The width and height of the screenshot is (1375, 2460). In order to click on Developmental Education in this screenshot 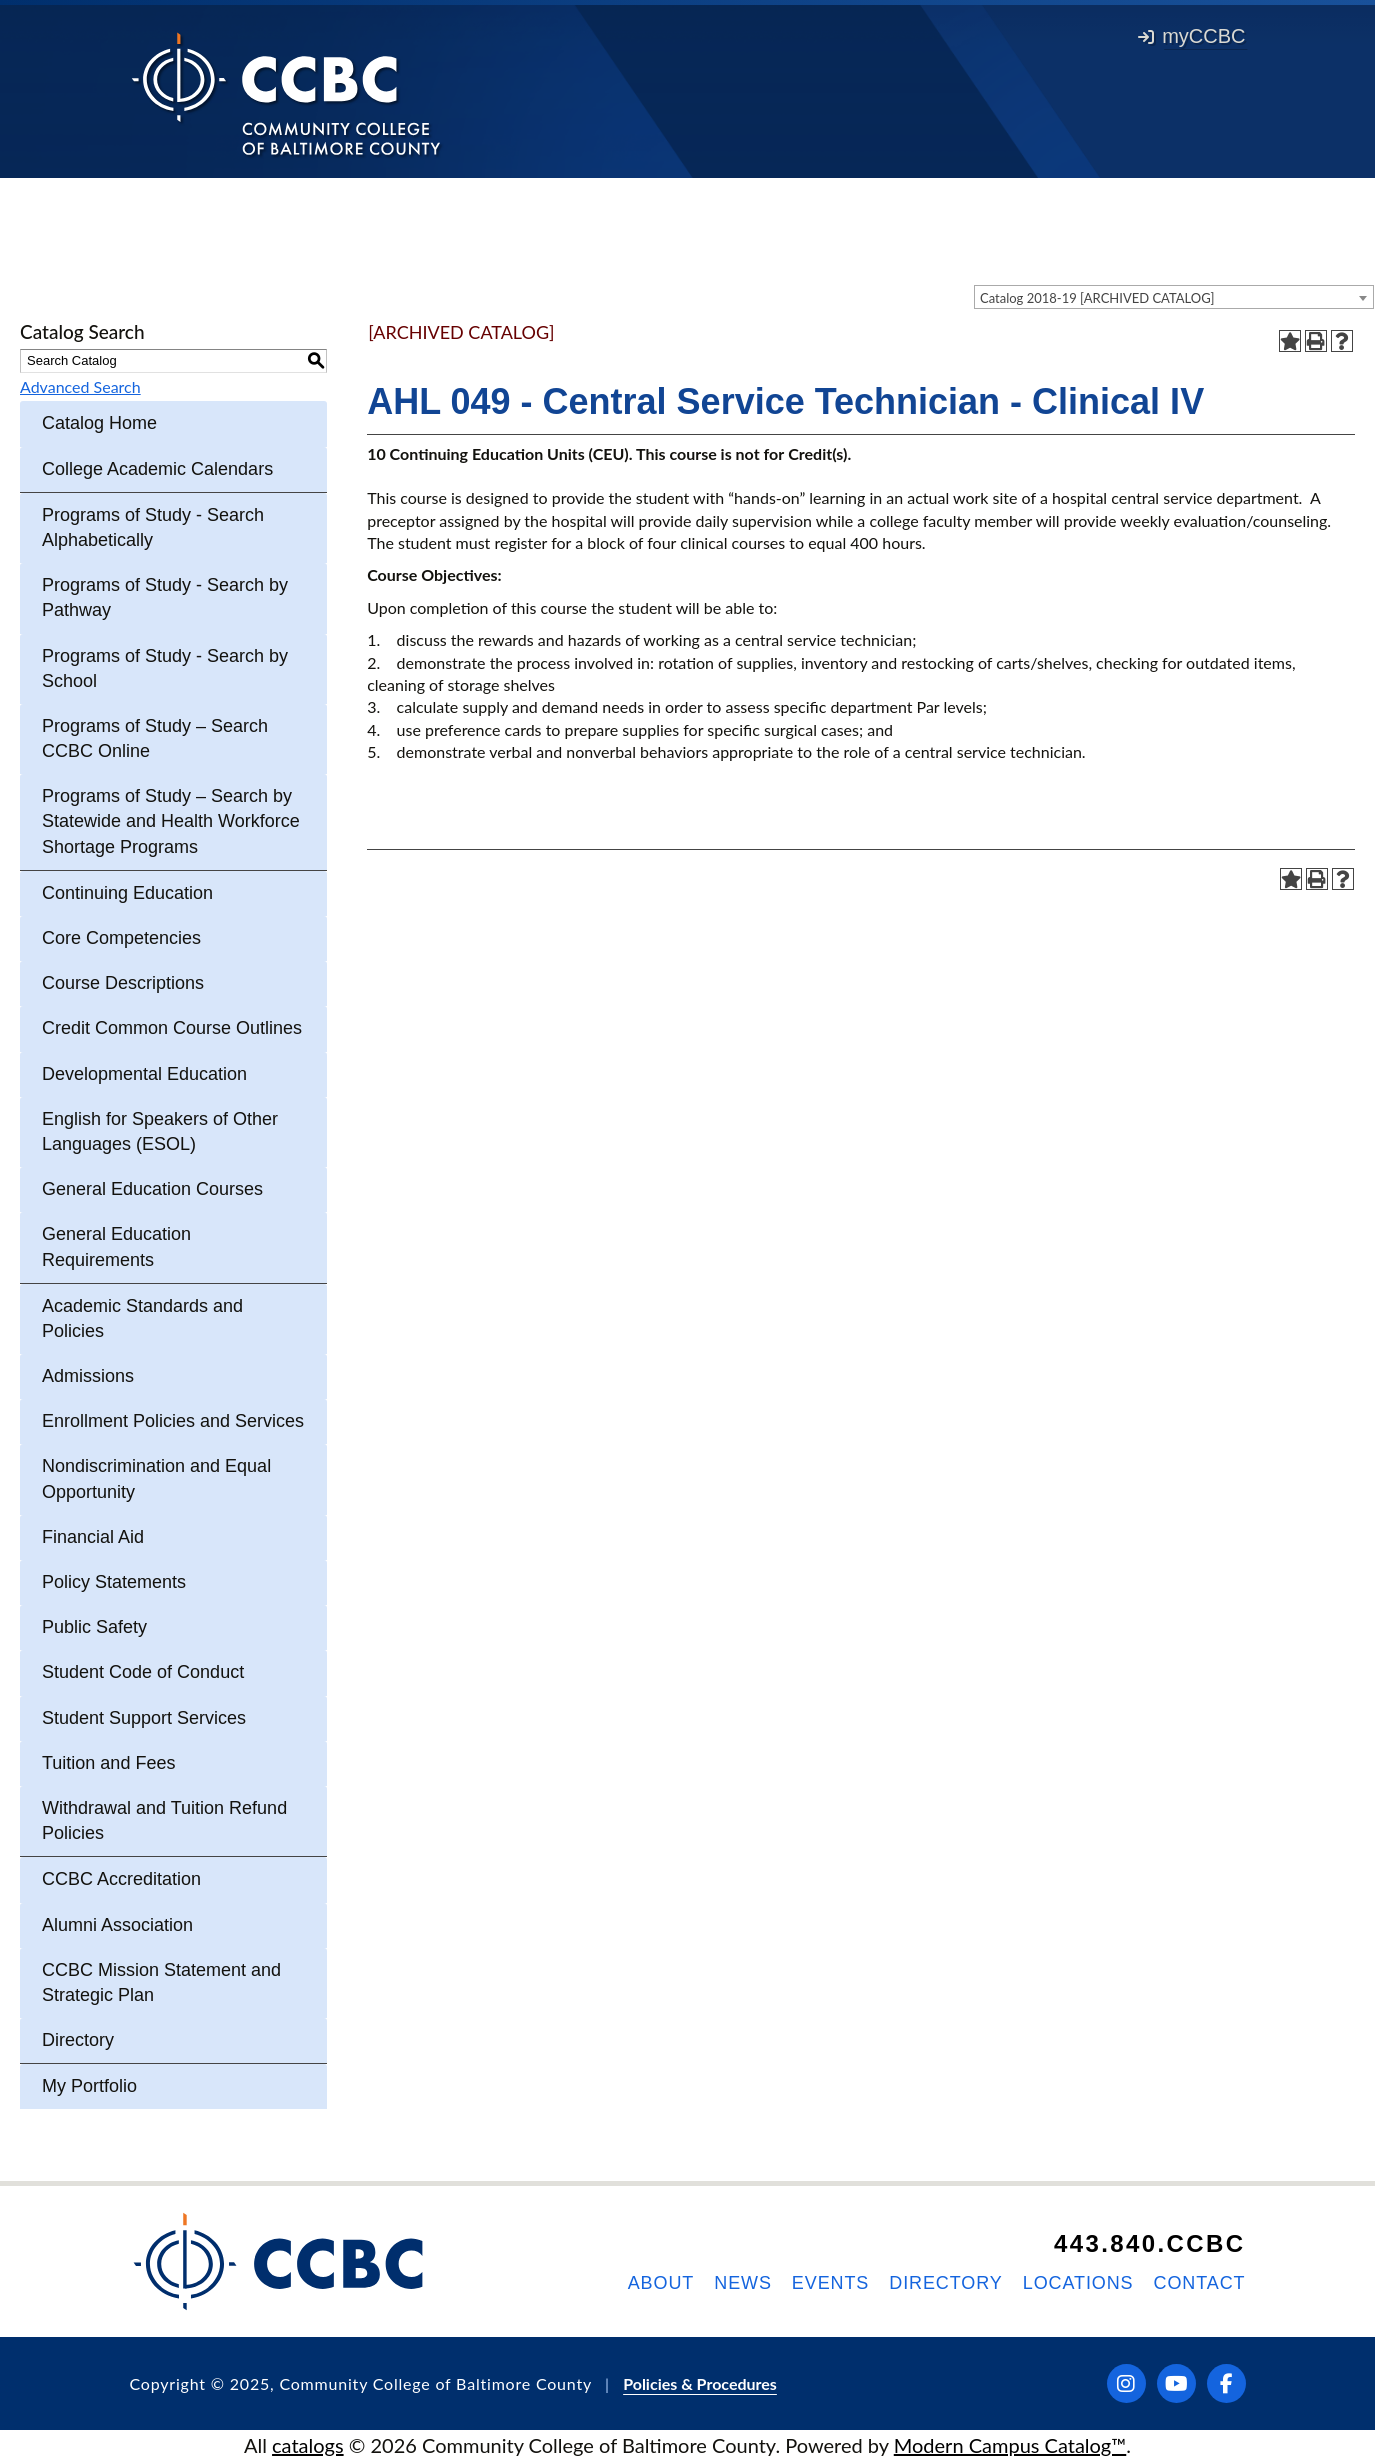, I will do `click(144, 1074)`.